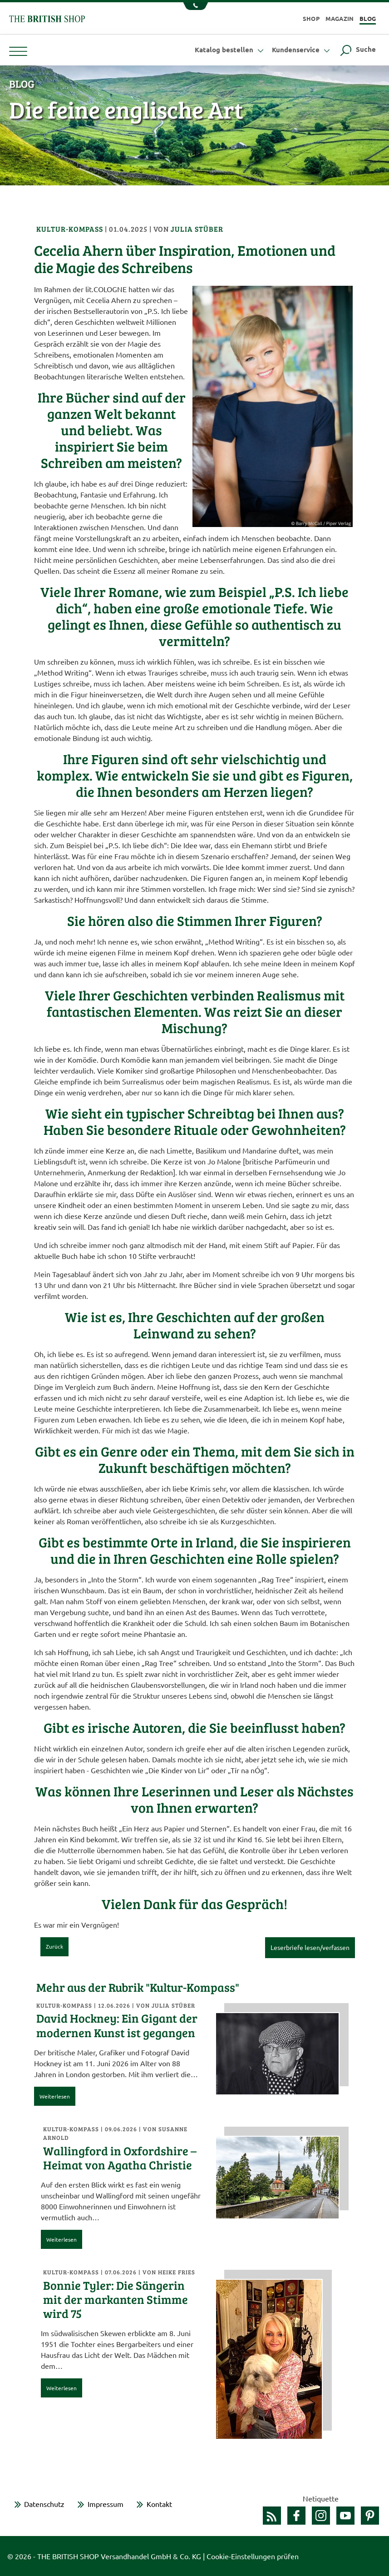  What do you see at coordinates (230, 49) in the screenshot?
I see `Katalog bestellen` at bounding box center [230, 49].